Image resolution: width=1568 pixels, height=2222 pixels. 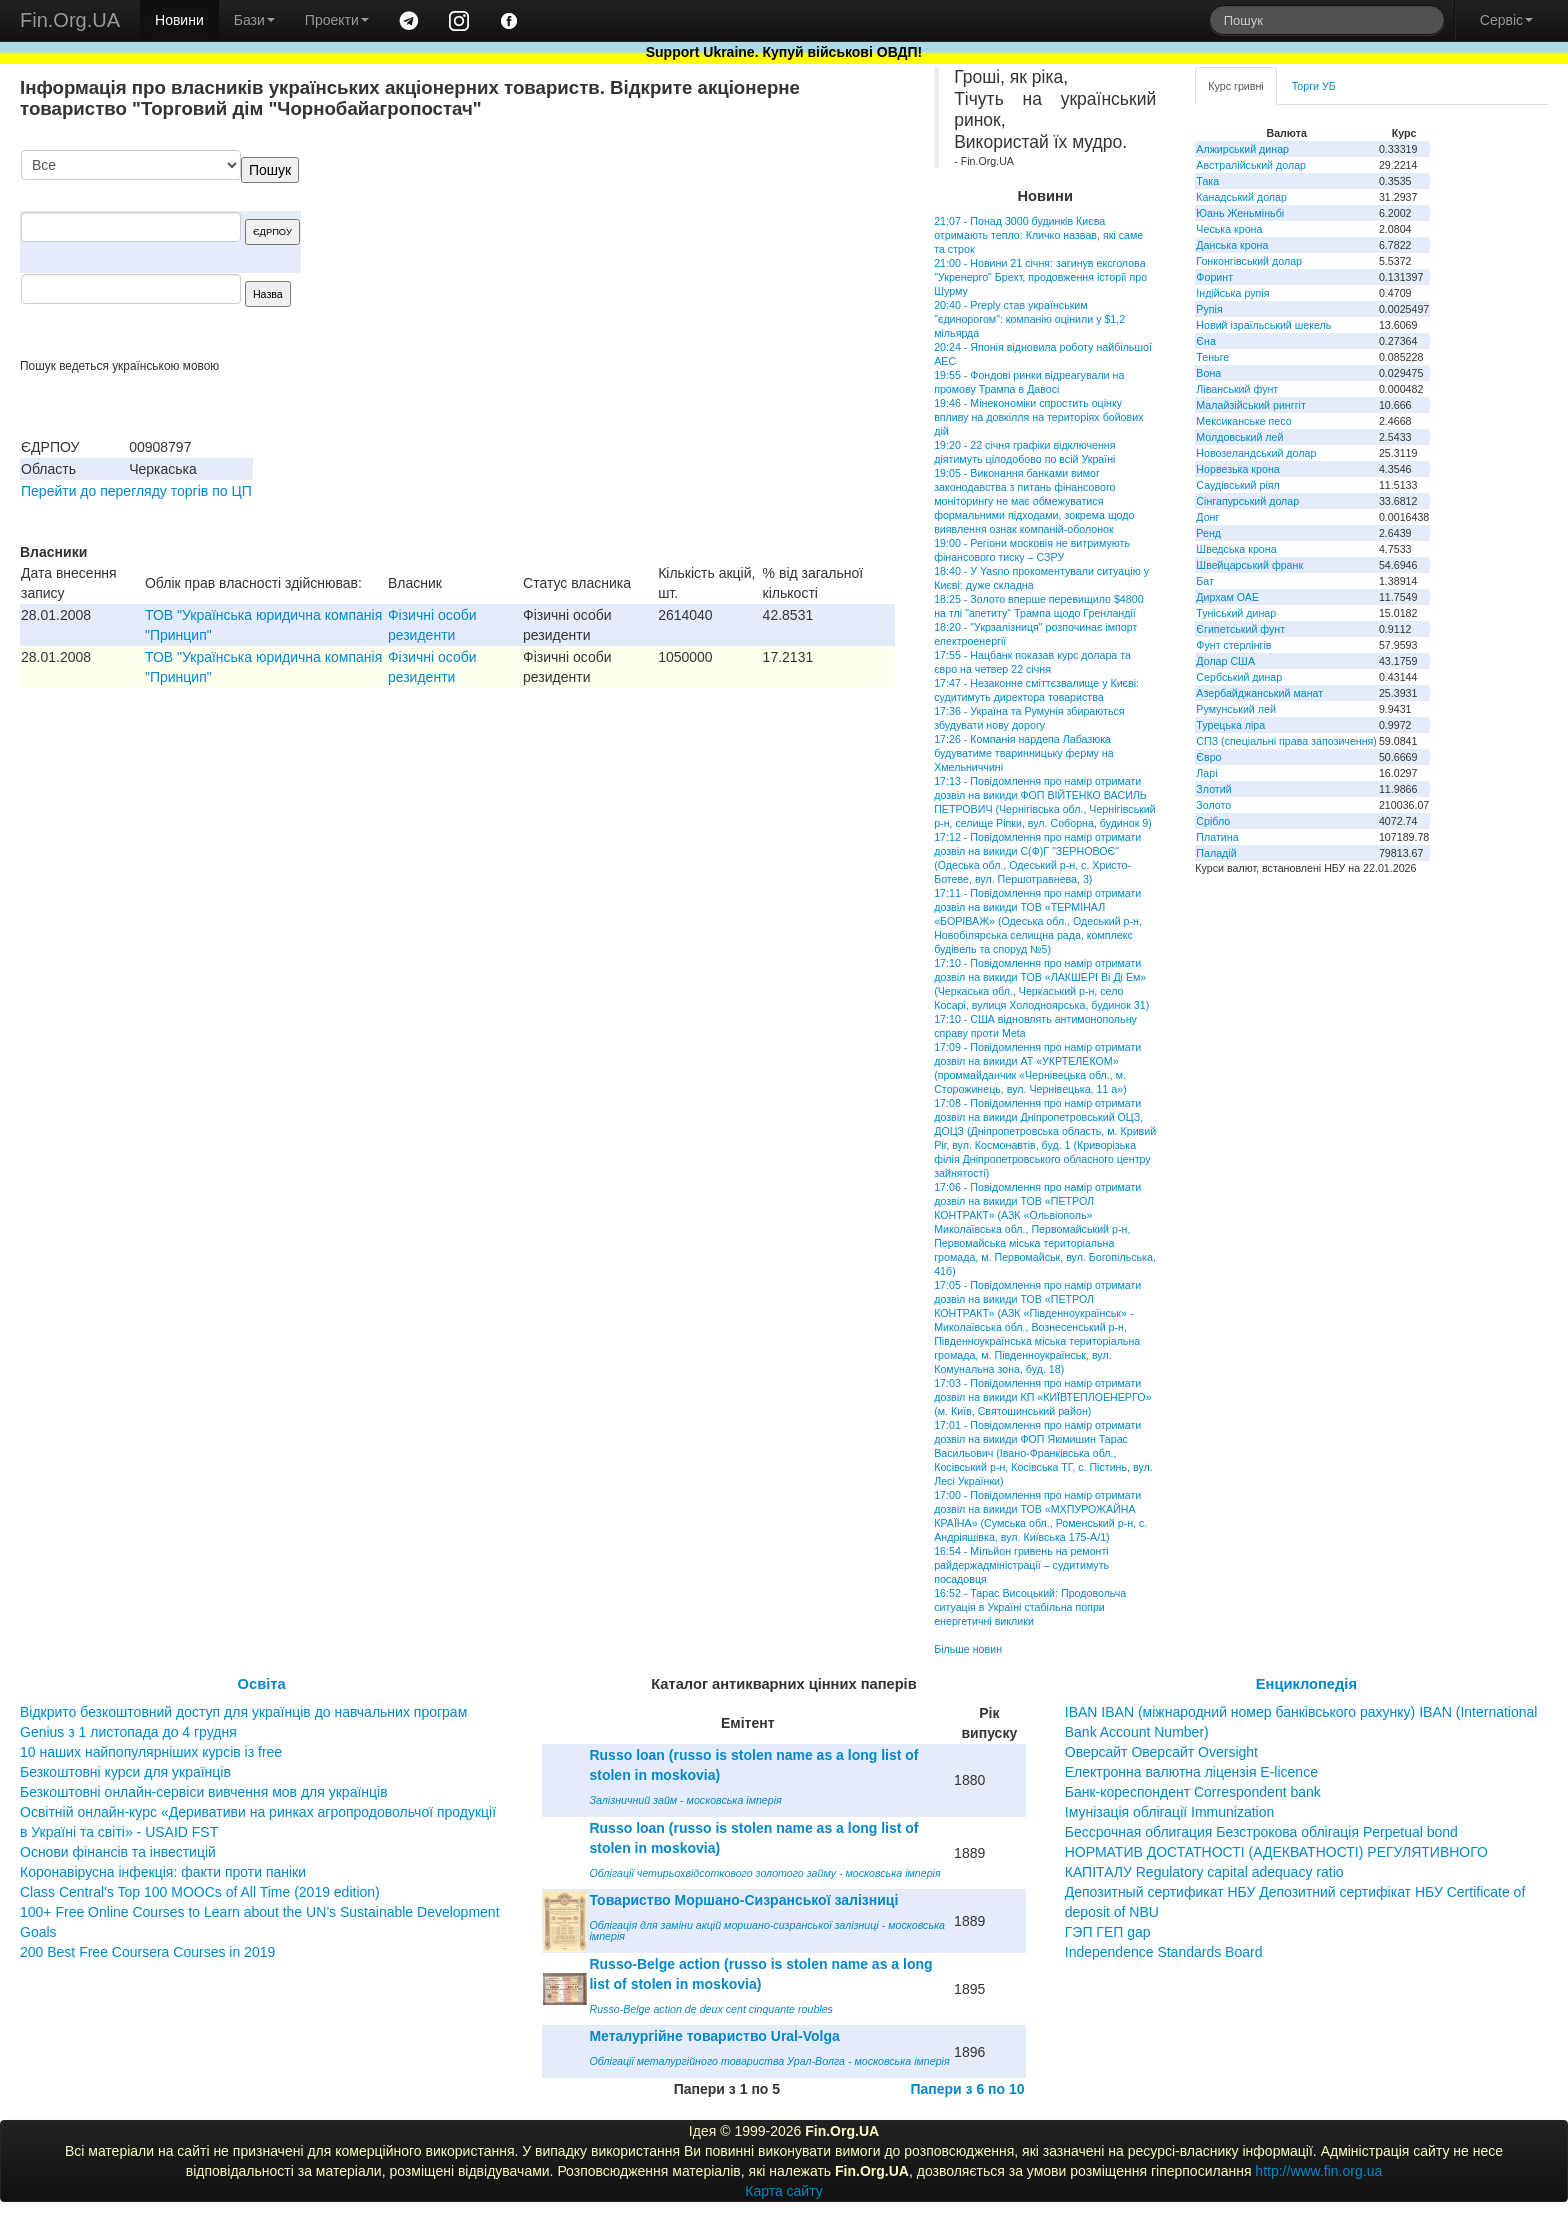 What do you see at coordinates (163, 1872) in the screenshot?
I see `Коронавірусна інфекція: факти проти паніки` at bounding box center [163, 1872].